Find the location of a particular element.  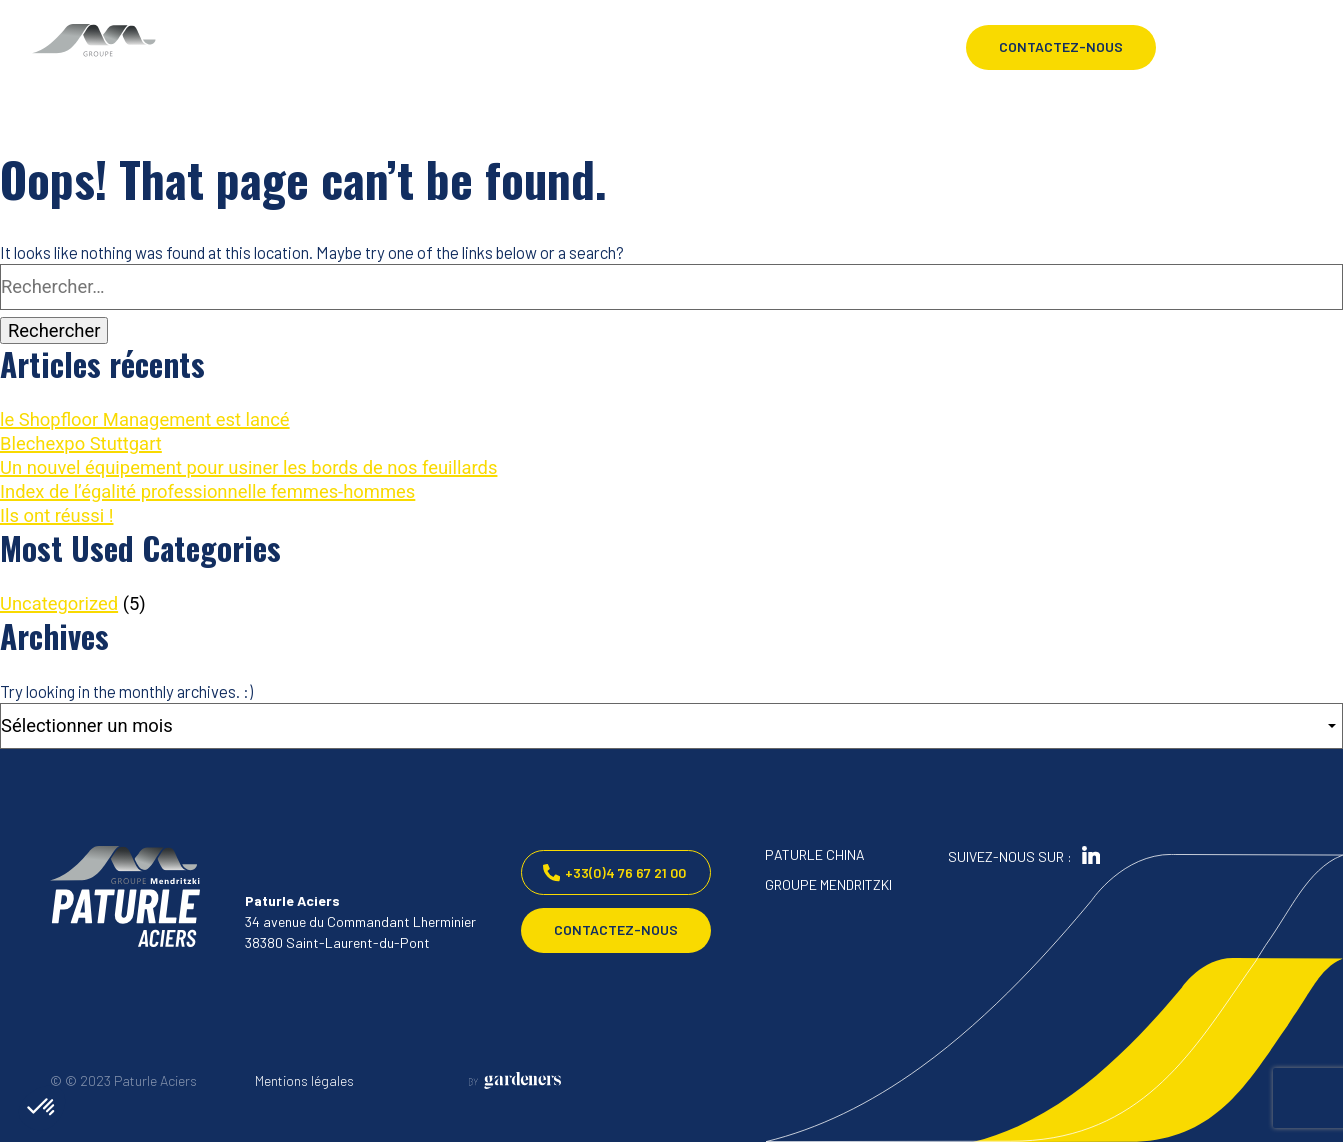

QUALITÉ is located at coordinates (257, 119).